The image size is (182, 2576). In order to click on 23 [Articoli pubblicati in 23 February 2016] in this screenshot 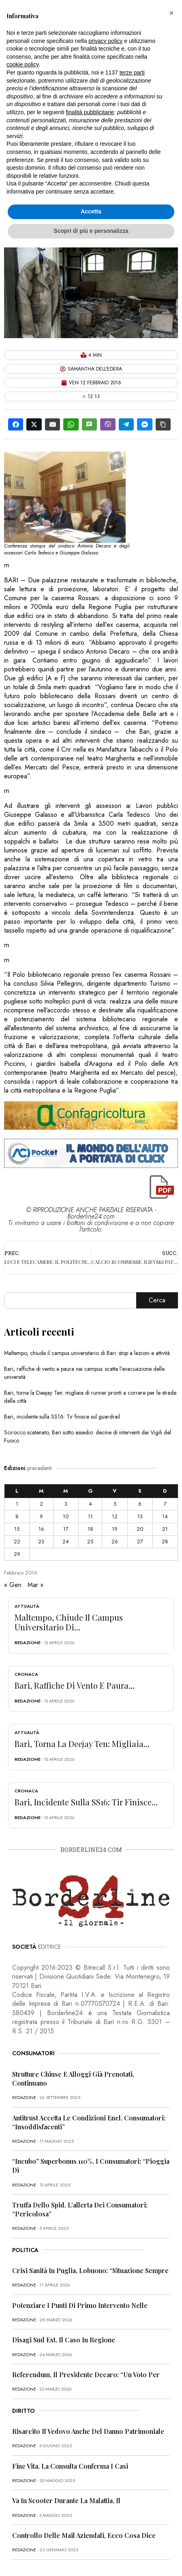, I will do `click(41, 1541)`.